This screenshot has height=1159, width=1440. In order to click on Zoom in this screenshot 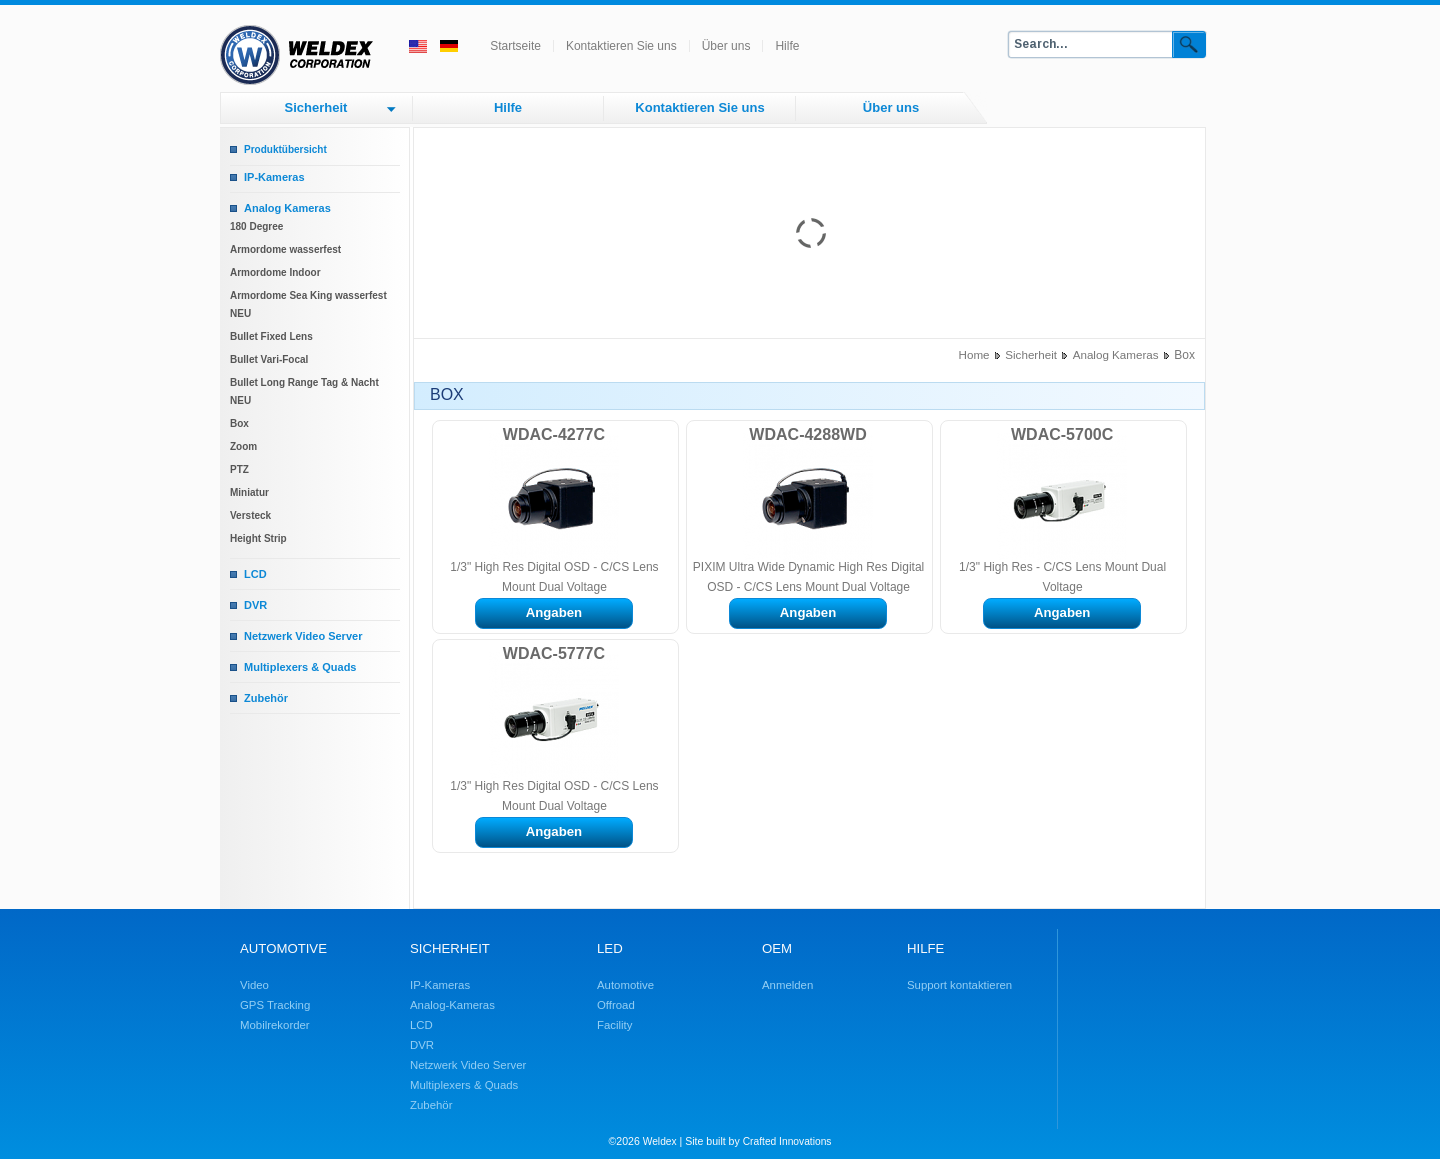, I will do `click(243, 446)`.